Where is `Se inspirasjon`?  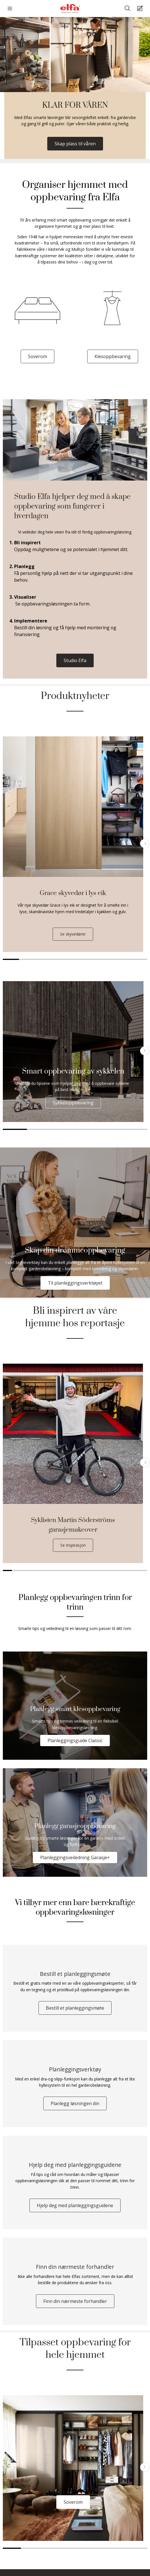 Se inspirasjon is located at coordinates (73, 1545).